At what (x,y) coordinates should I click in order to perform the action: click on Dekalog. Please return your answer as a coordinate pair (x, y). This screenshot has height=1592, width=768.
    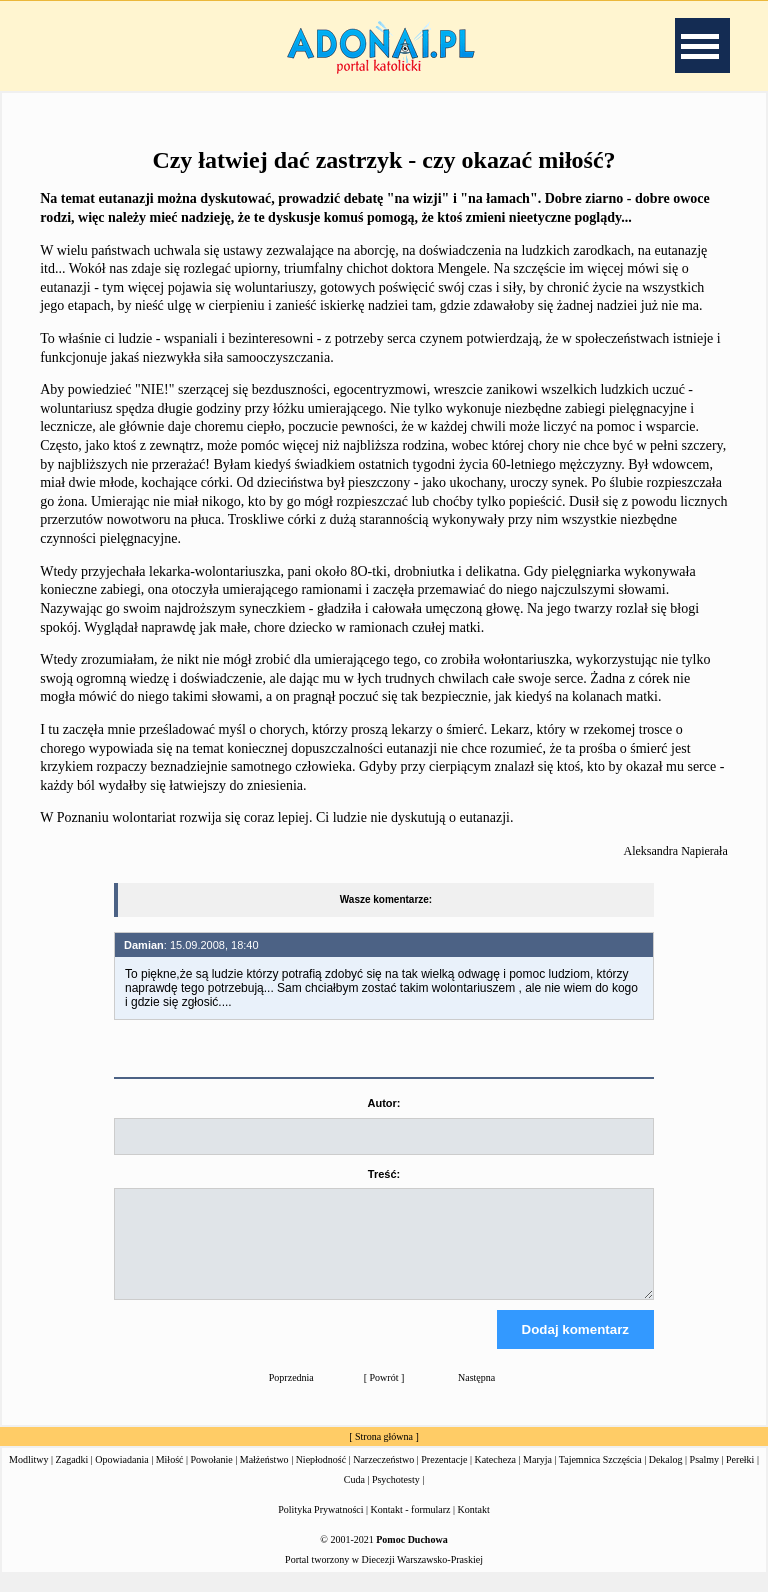
    Looking at the image, I should click on (666, 1477).